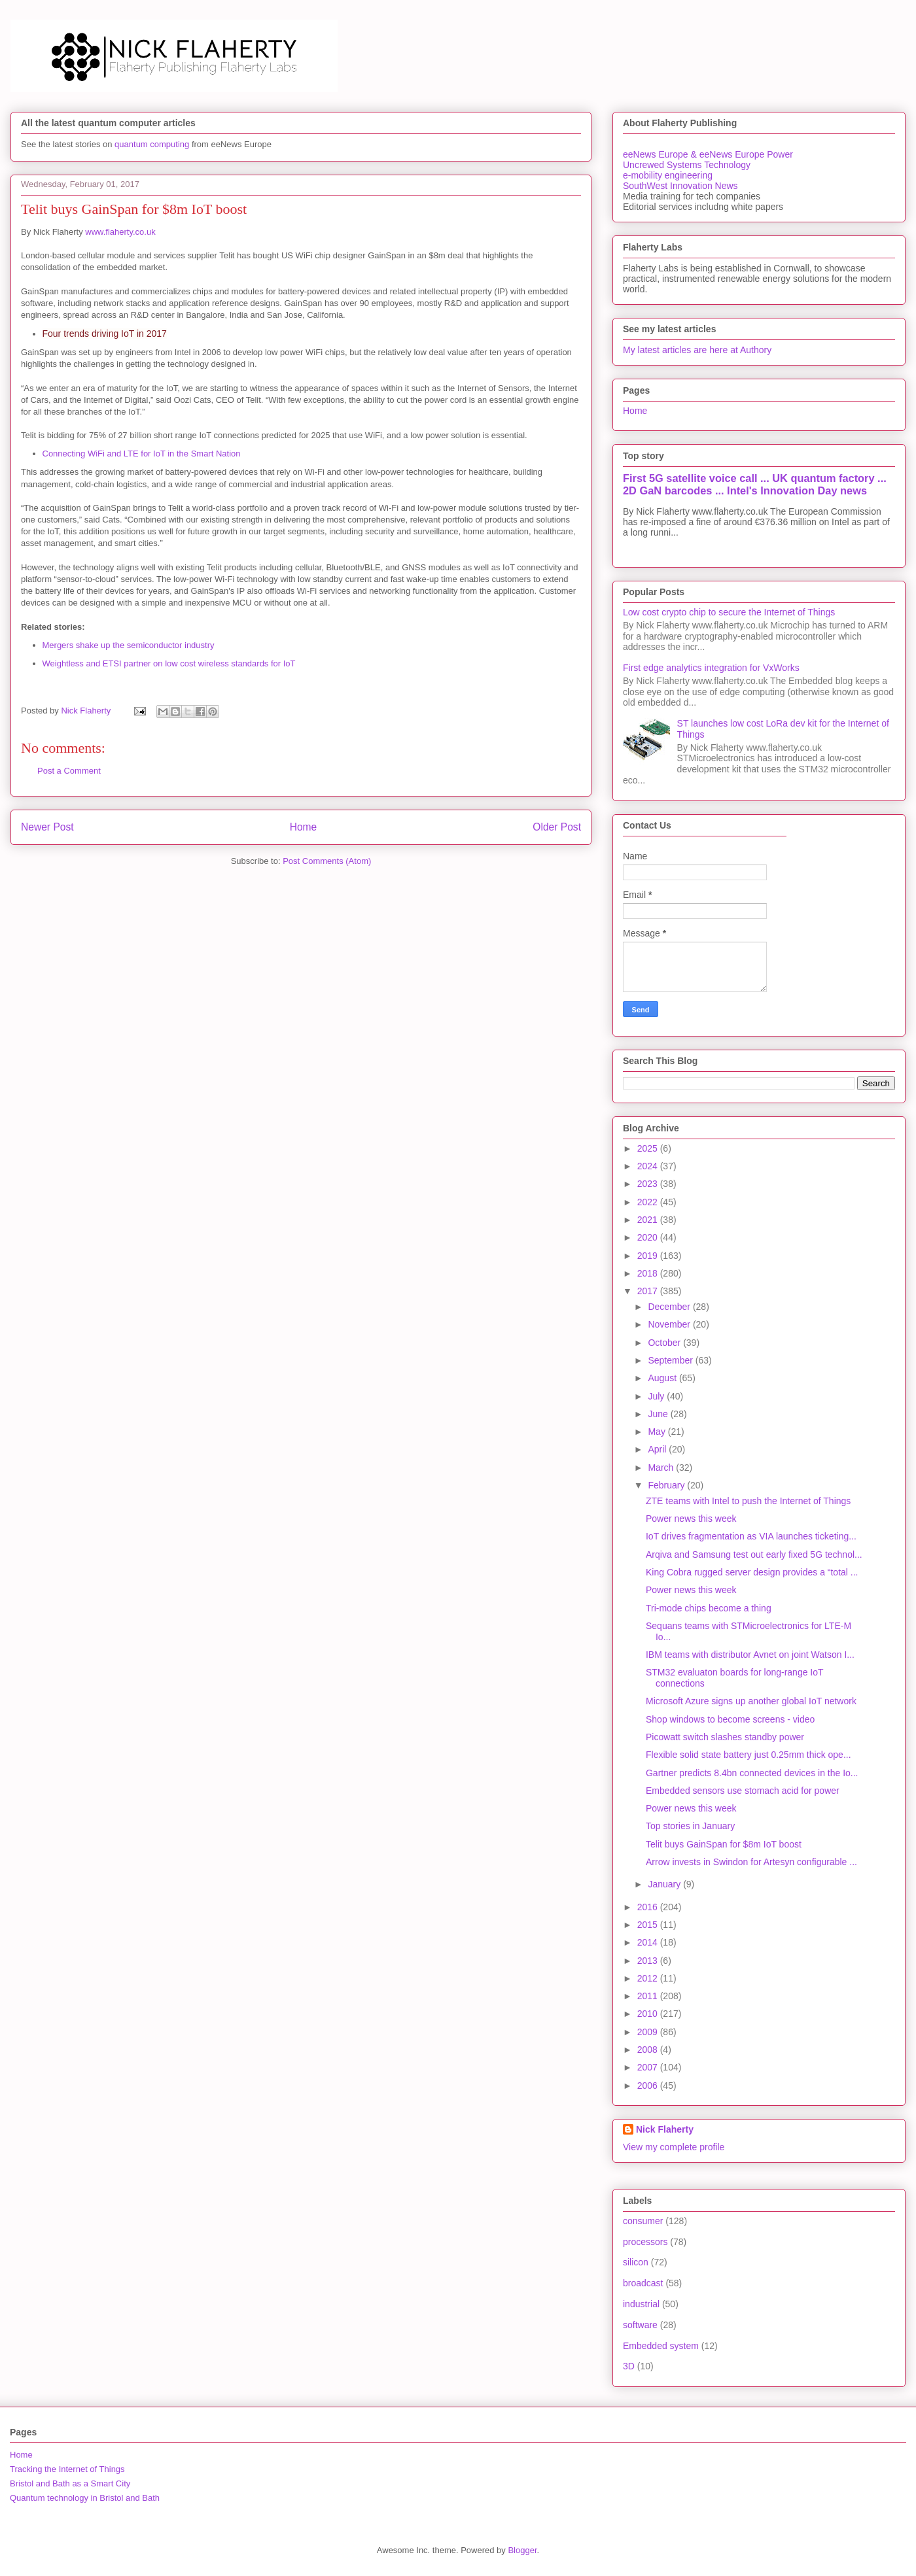  Describe the element at coordinates (658, 1449) in the screenshot. I see `April` at that location.